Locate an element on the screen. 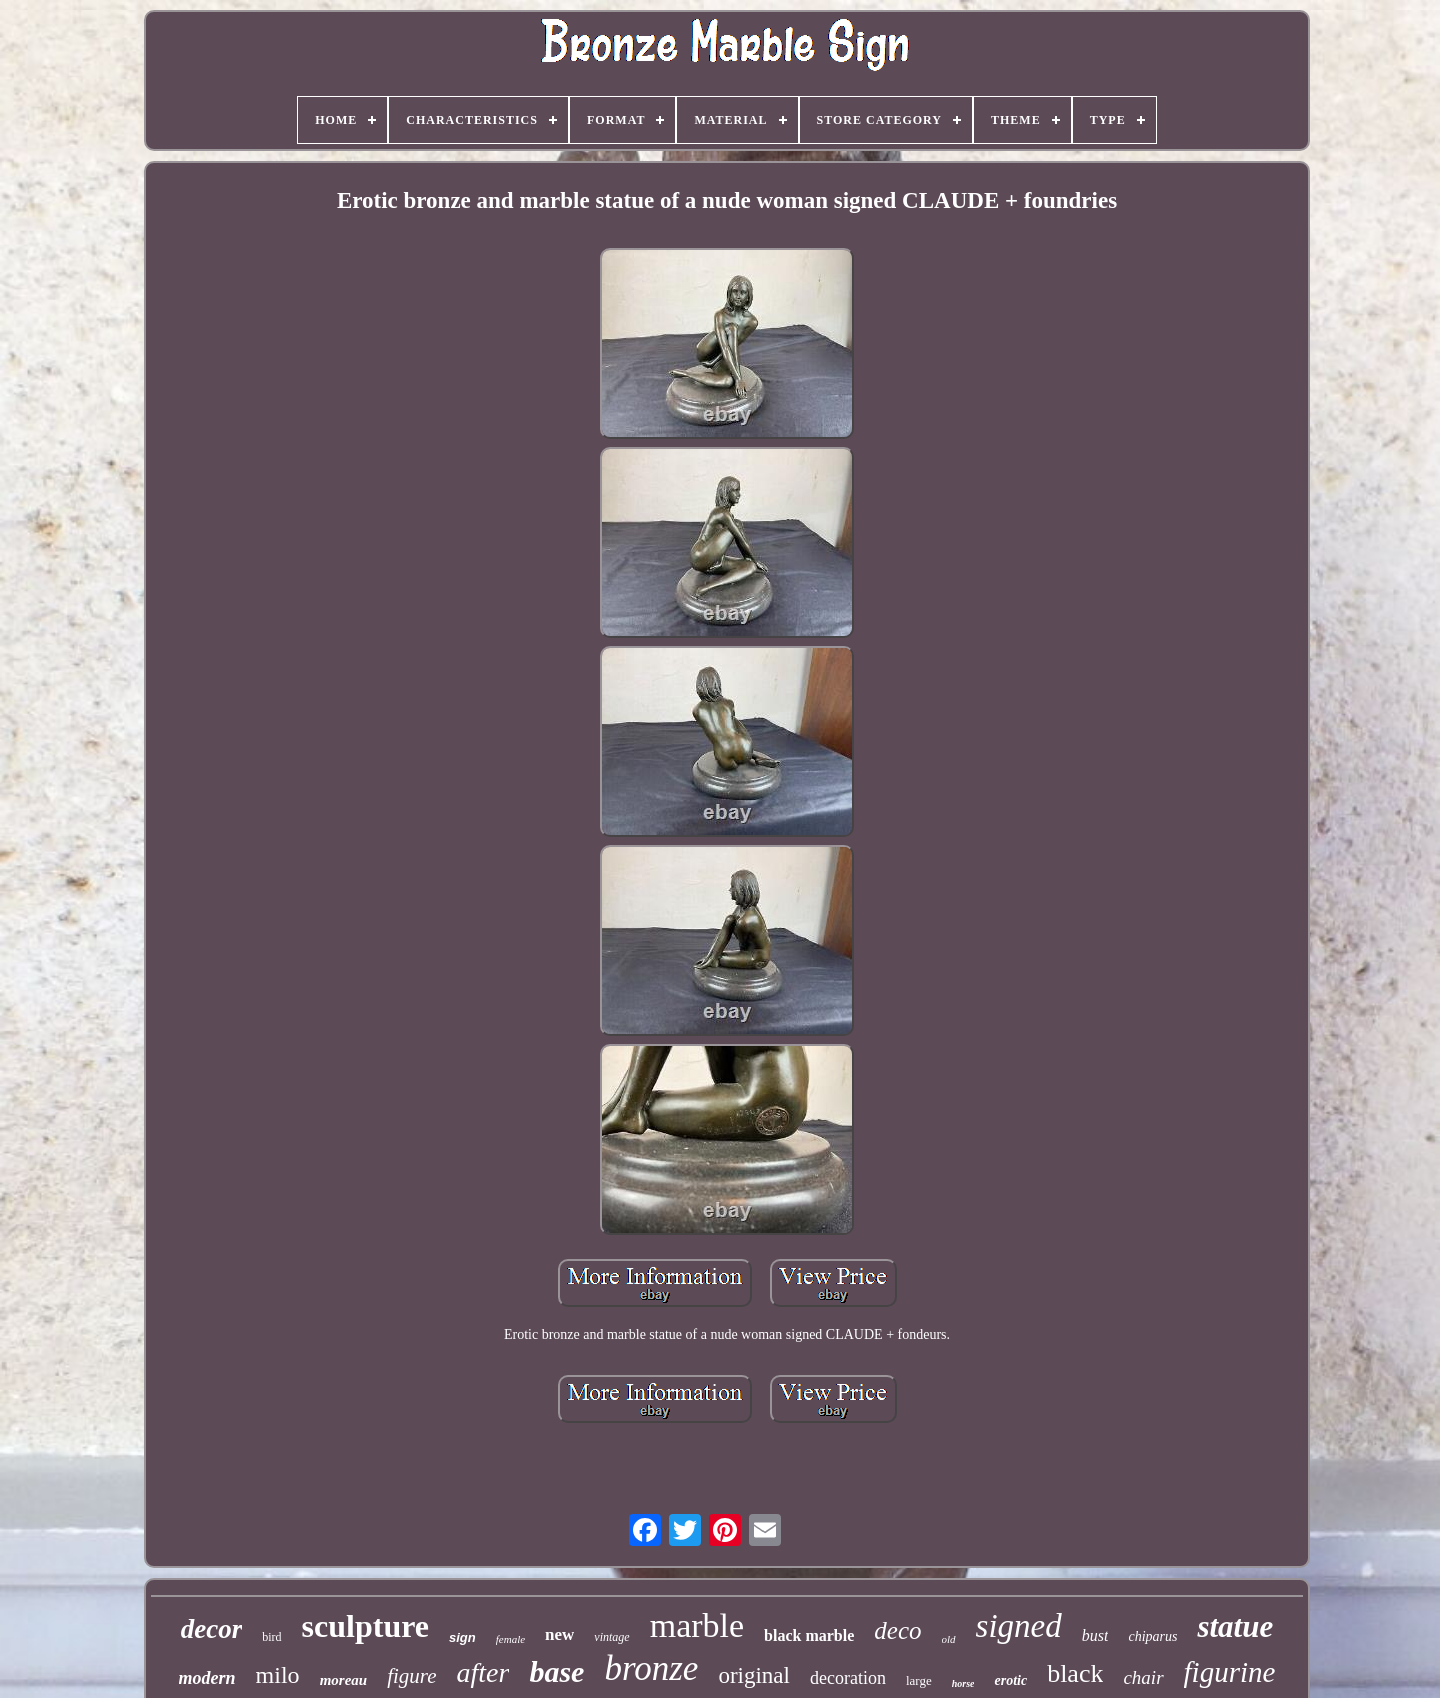 This screenshot has width=1440, height=1698. marble is located at coordinates (697, 1625).